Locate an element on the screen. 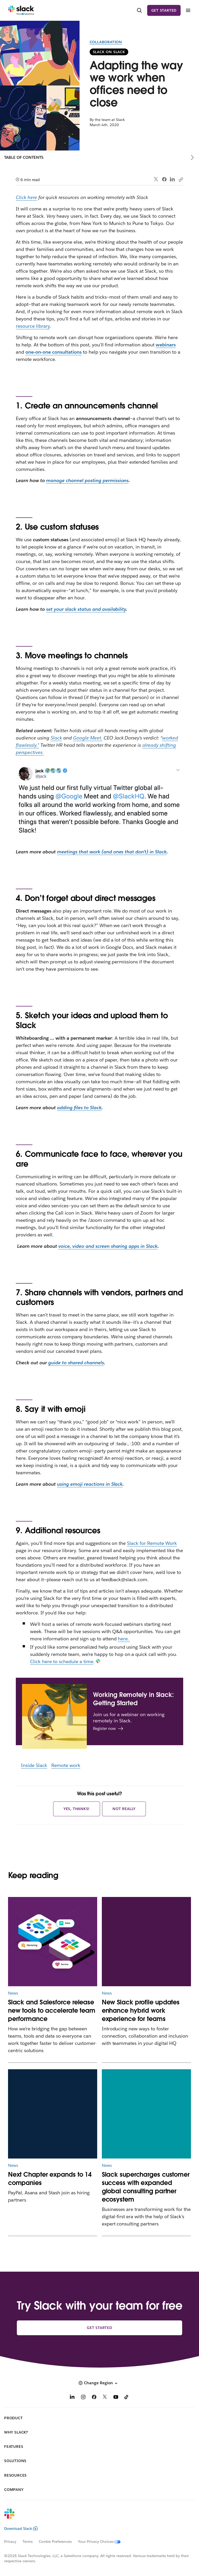 The image size is (199, 2576). Collaboration is located at coordinates (106, 42).